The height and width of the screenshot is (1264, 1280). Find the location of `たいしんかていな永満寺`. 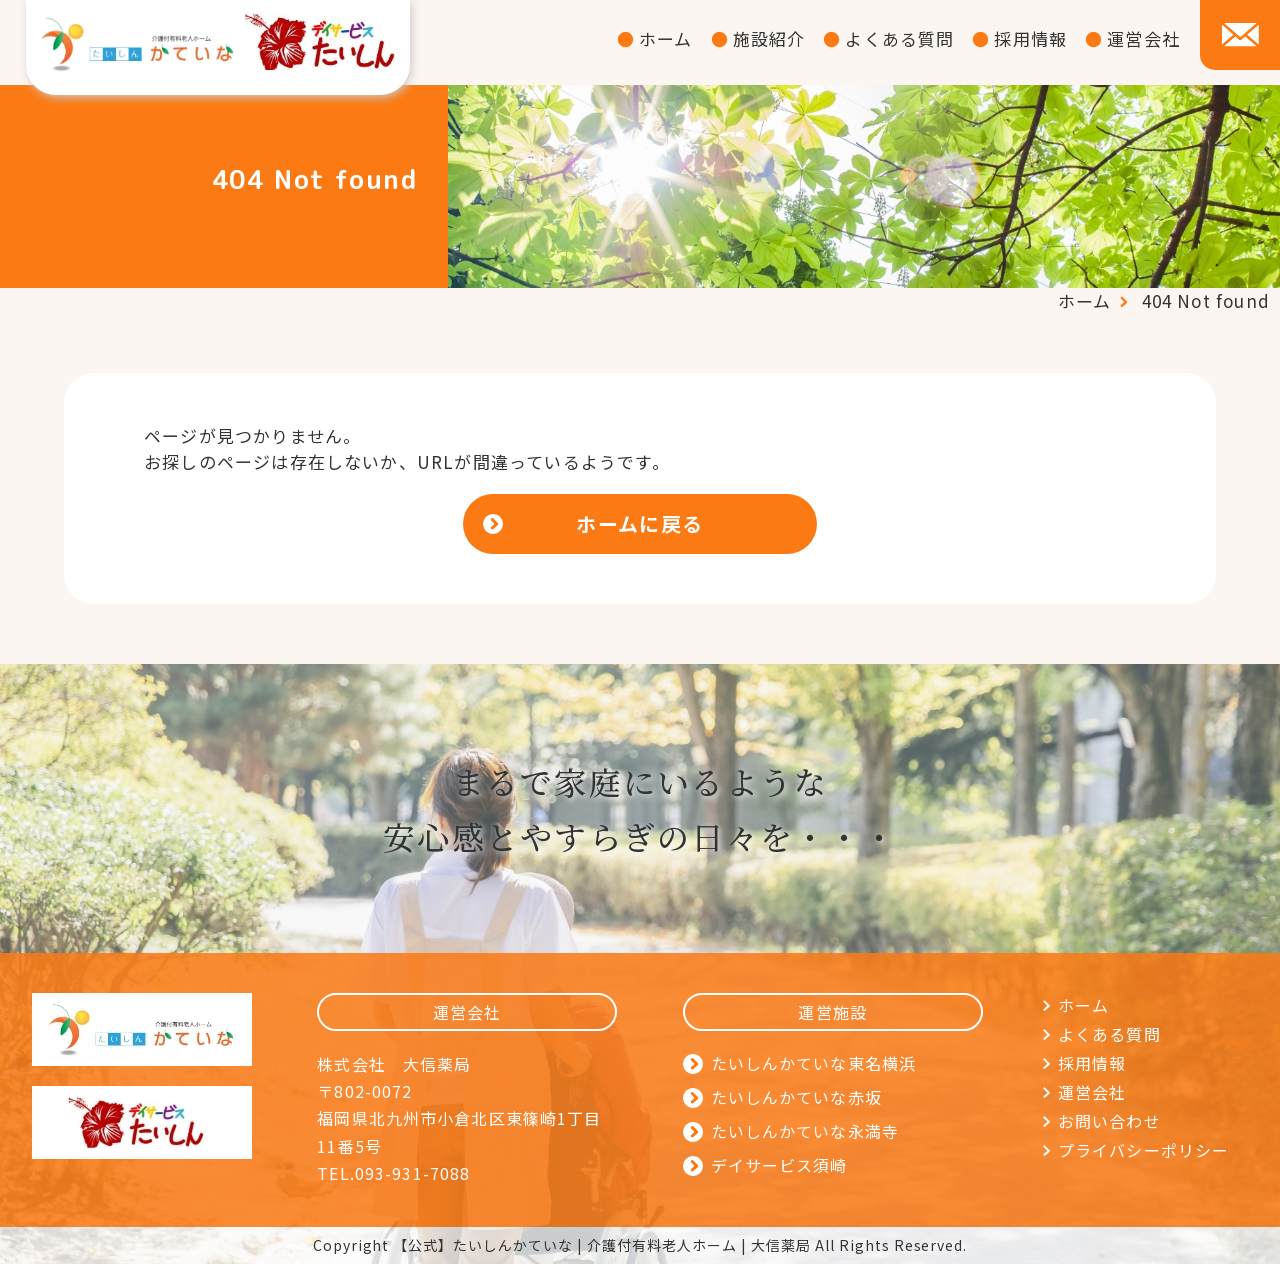

たいしんかていな永満寺 is located at coordinates (805, 1131).